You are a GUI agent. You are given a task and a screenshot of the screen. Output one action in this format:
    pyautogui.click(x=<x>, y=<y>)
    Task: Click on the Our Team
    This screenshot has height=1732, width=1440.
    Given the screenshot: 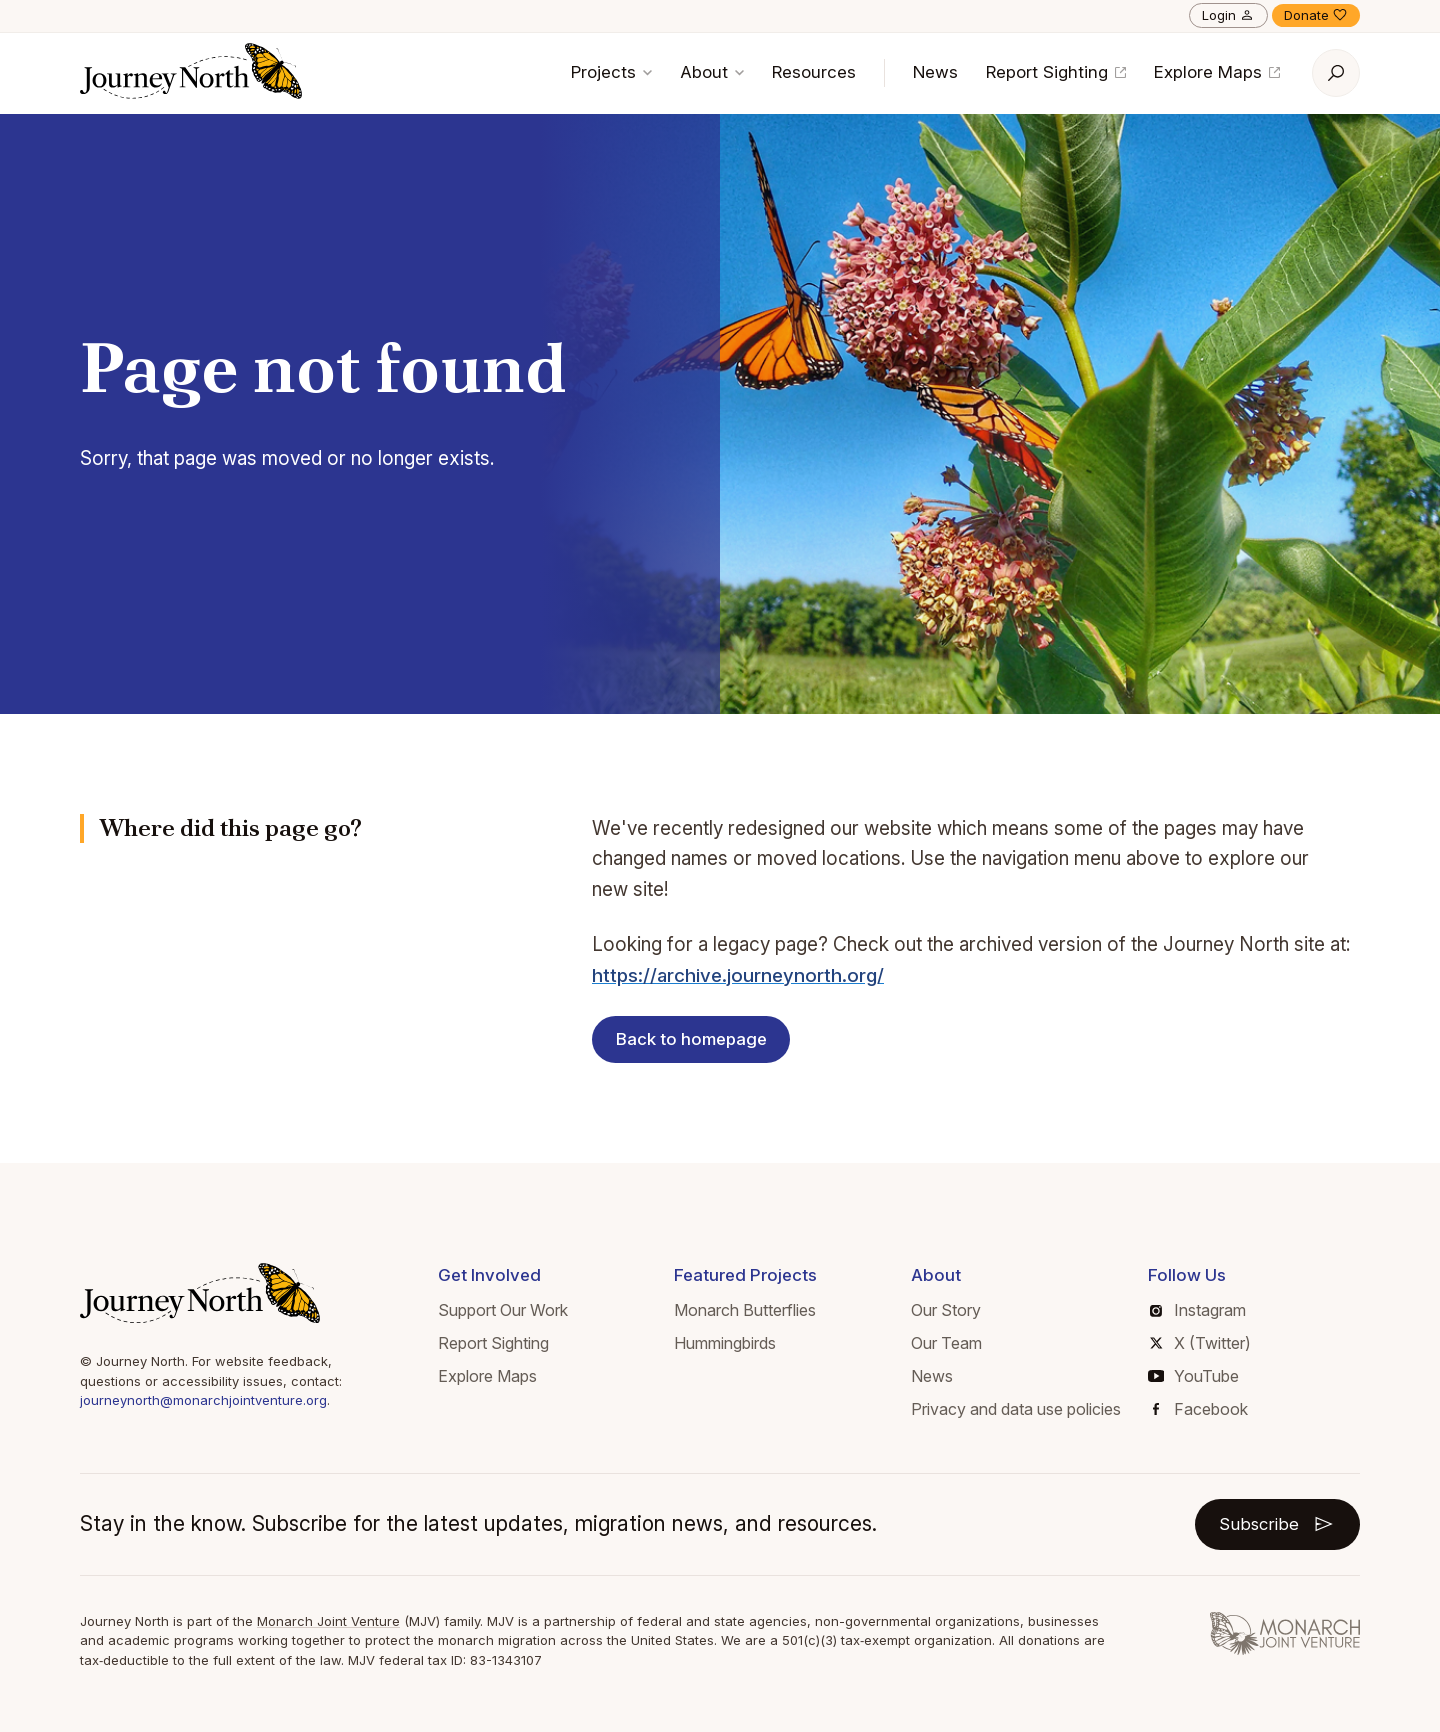 What is the action you would take?
    pyautogui.click(x=946, y=1343)
    